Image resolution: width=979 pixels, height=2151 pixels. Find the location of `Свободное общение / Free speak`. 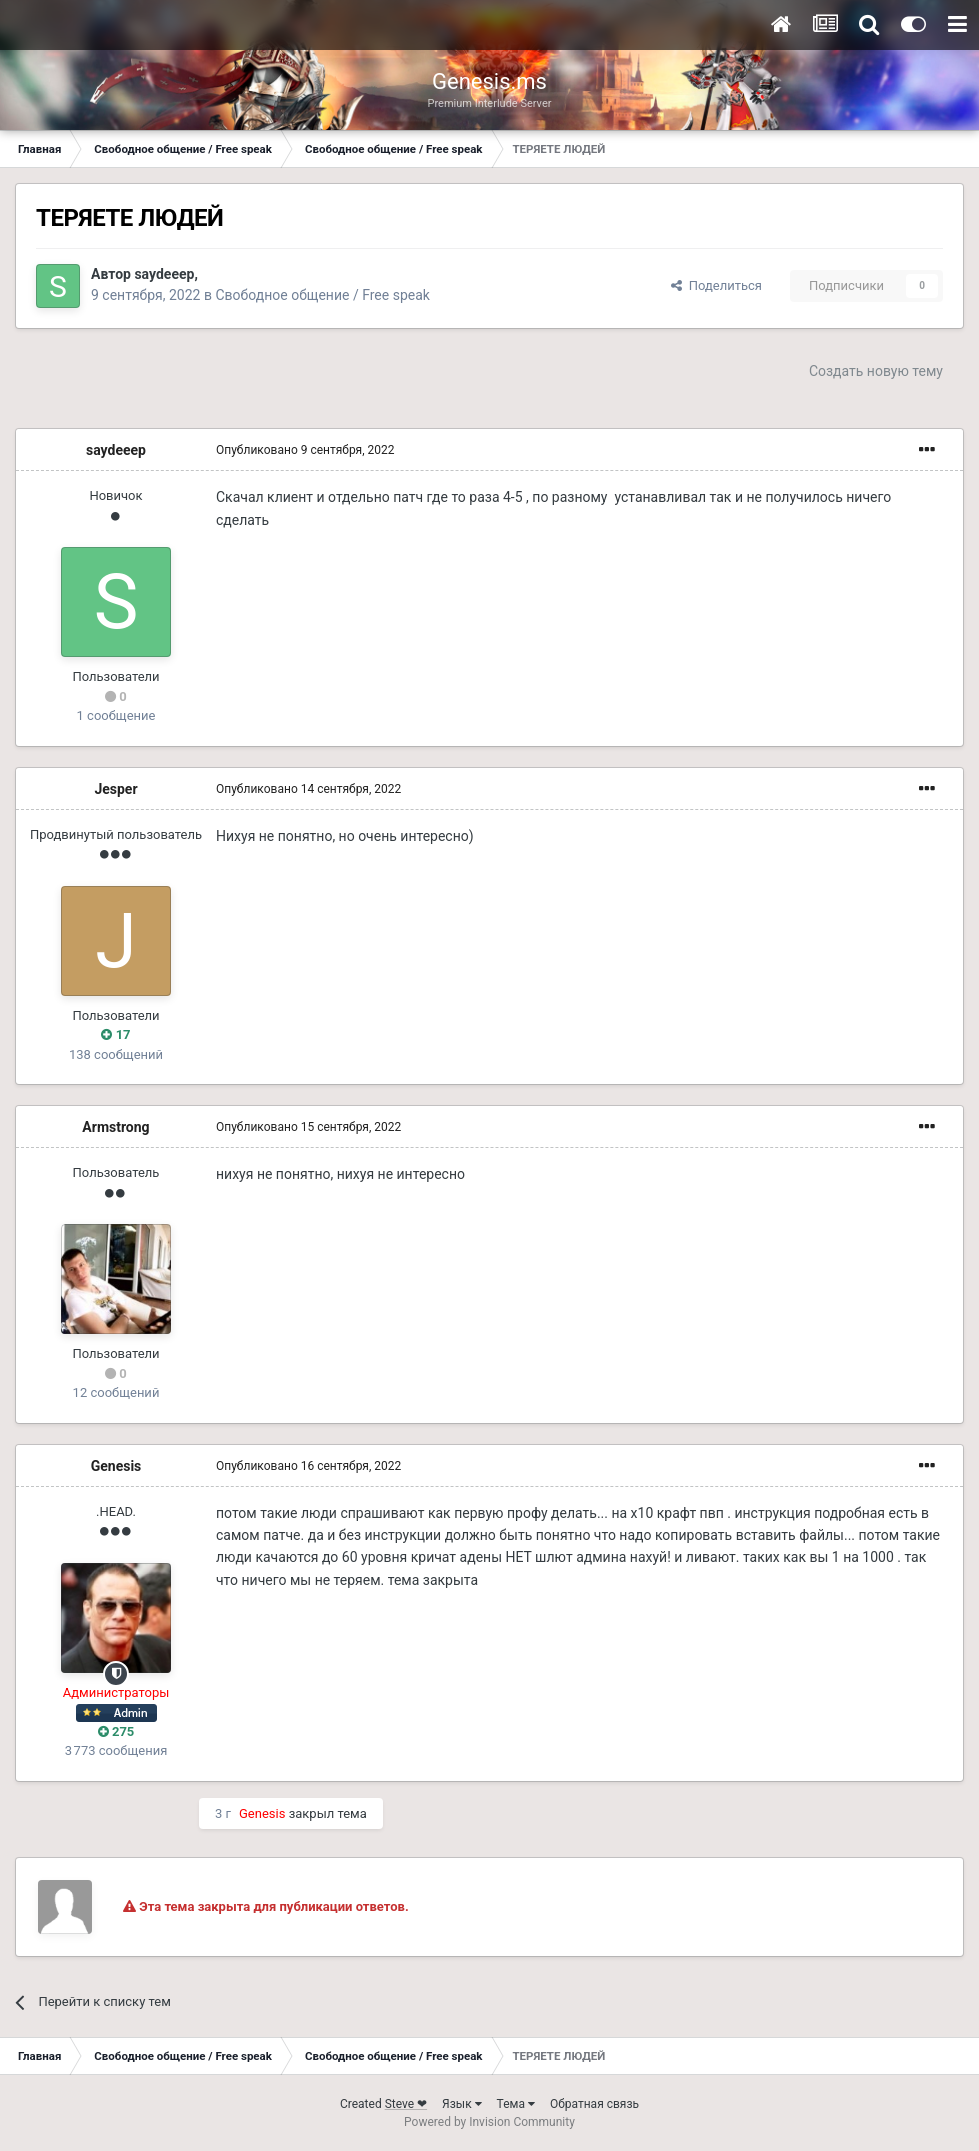

Свободное общение / Free speak is located at coordinates (322, 295).